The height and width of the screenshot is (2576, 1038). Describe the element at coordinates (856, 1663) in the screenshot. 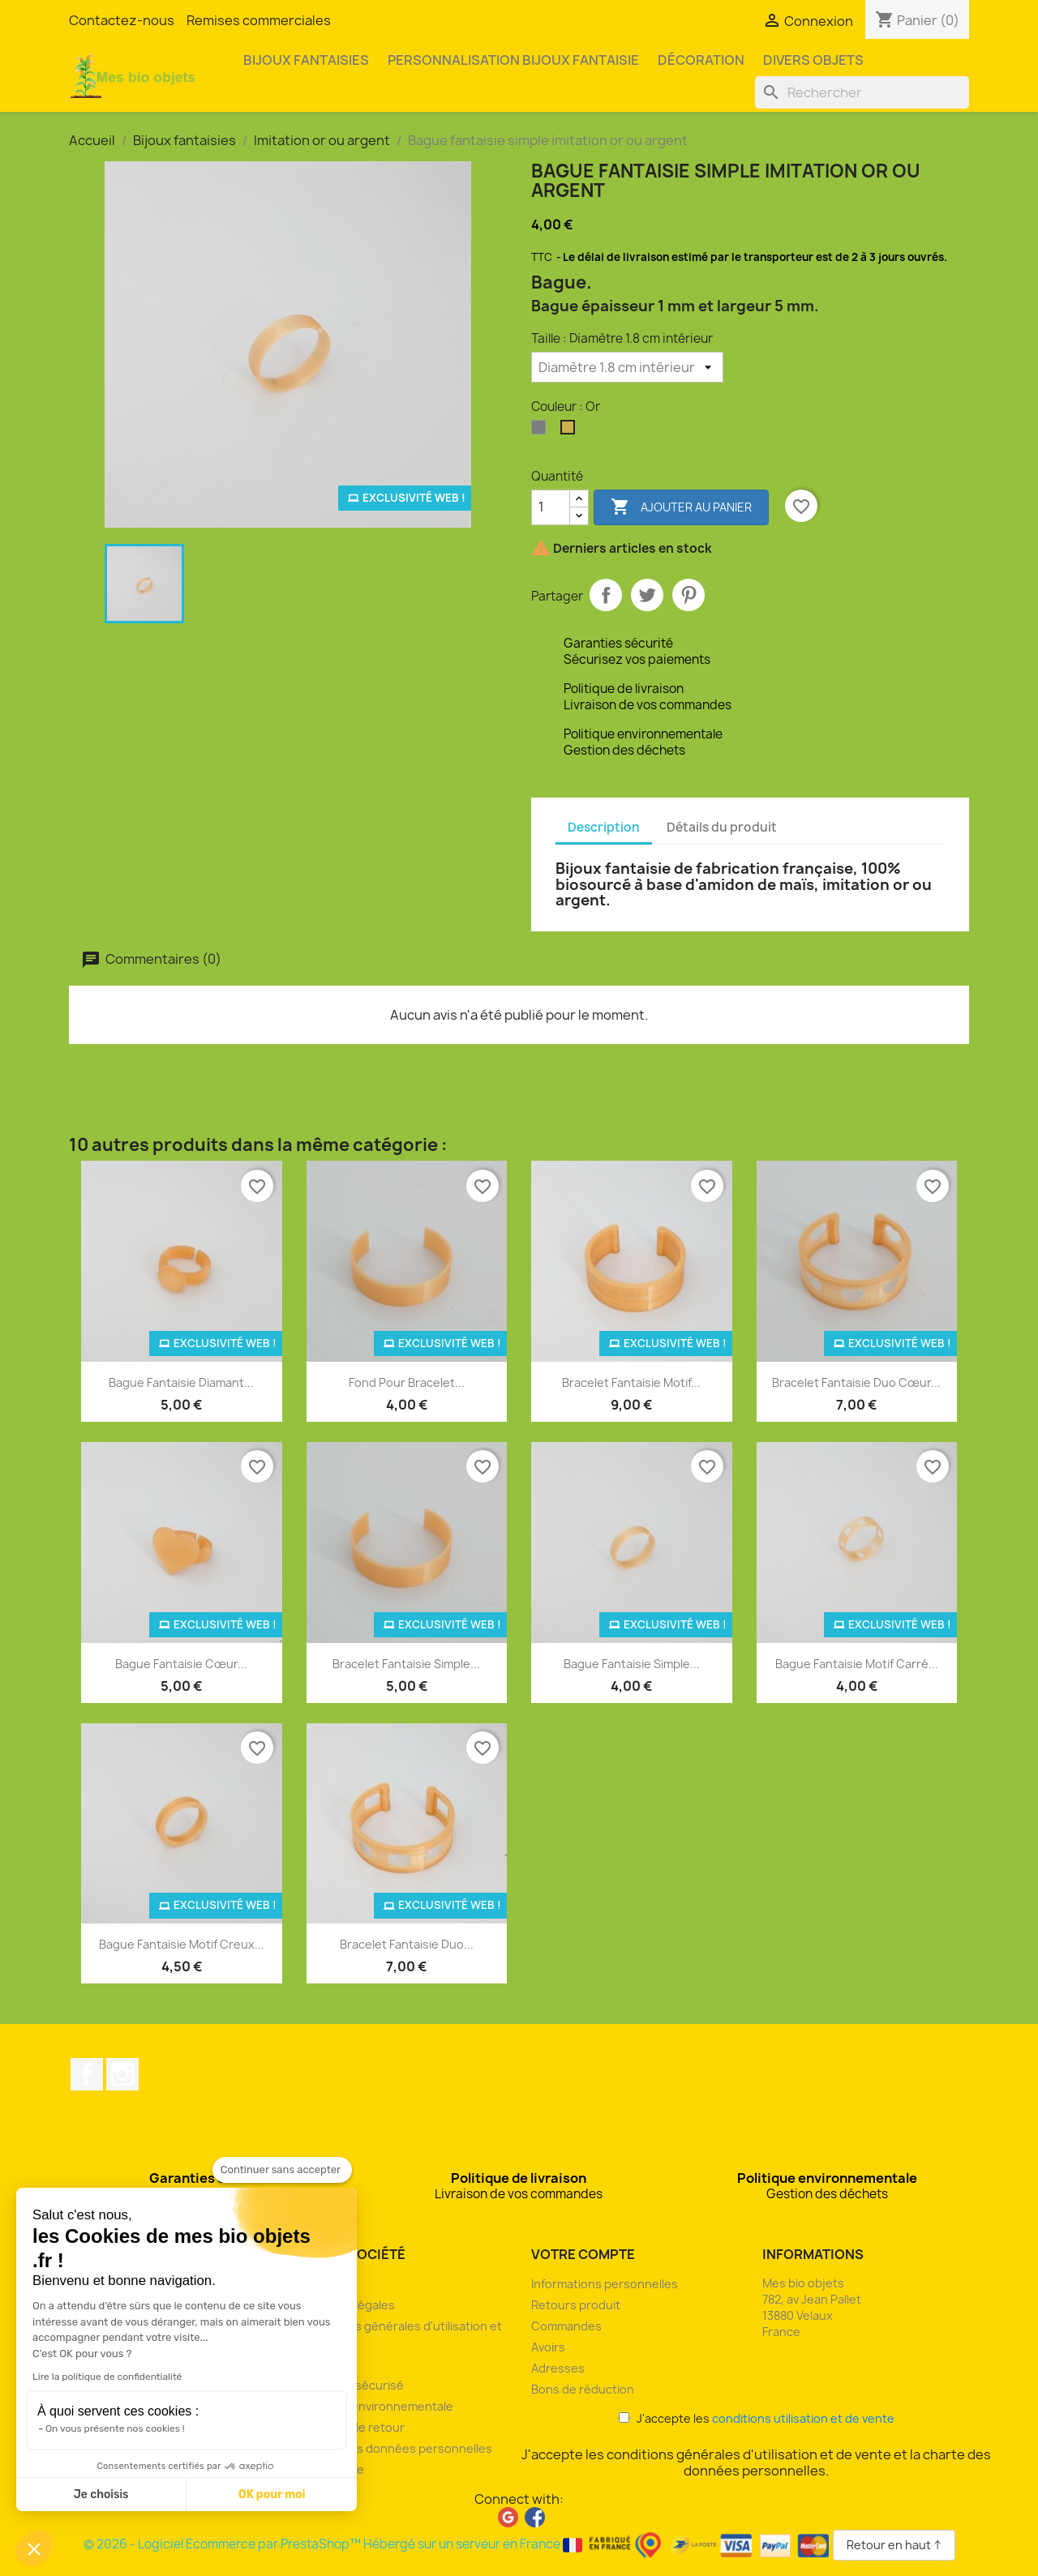

I see `Bague fantaisie motif carré...` at that location.